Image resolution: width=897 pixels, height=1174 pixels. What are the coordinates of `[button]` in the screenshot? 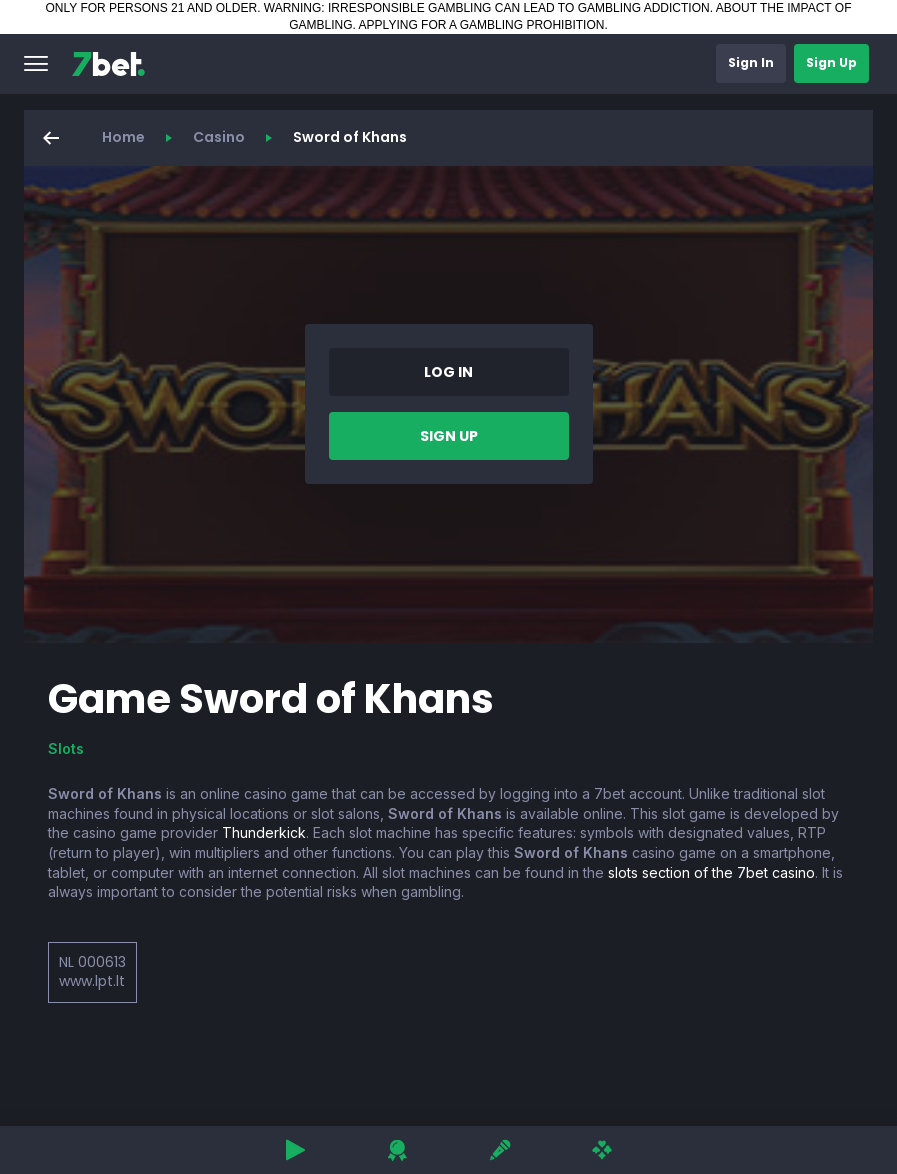 It's located at (36, 64).